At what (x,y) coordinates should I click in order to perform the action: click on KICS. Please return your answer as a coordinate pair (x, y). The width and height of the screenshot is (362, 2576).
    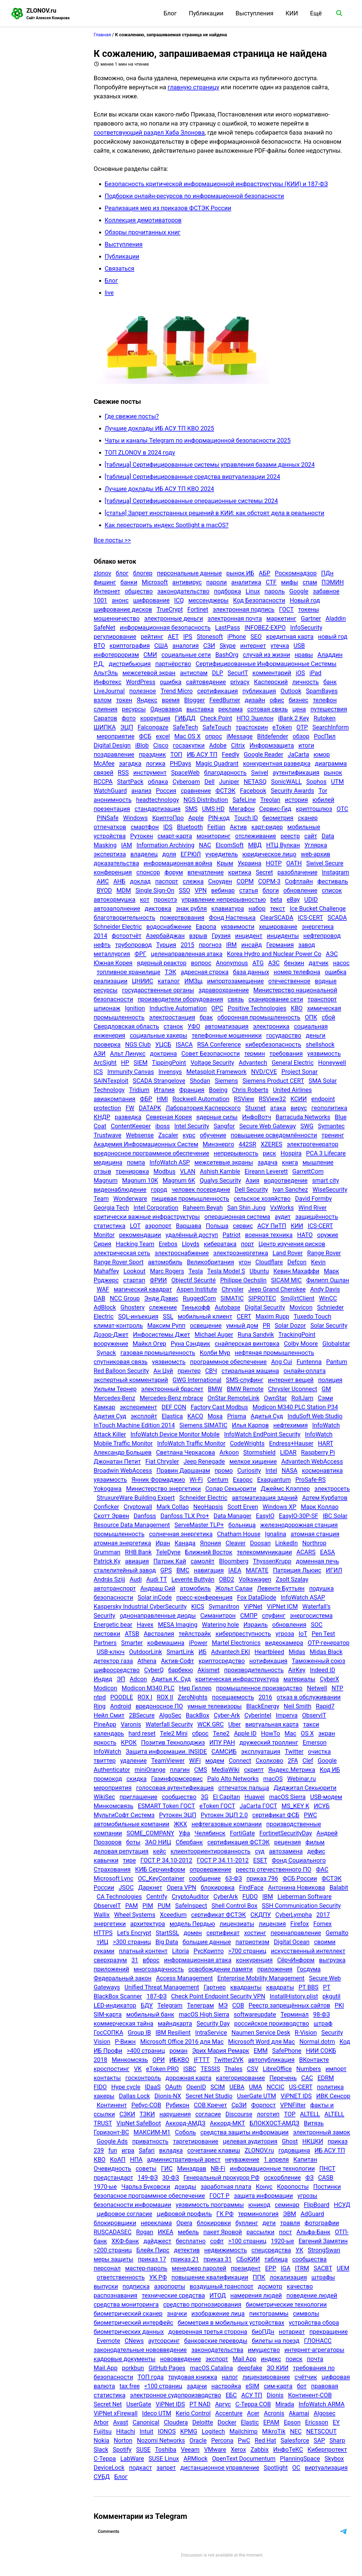
    Looking at the image, I should click on (197, 1606).